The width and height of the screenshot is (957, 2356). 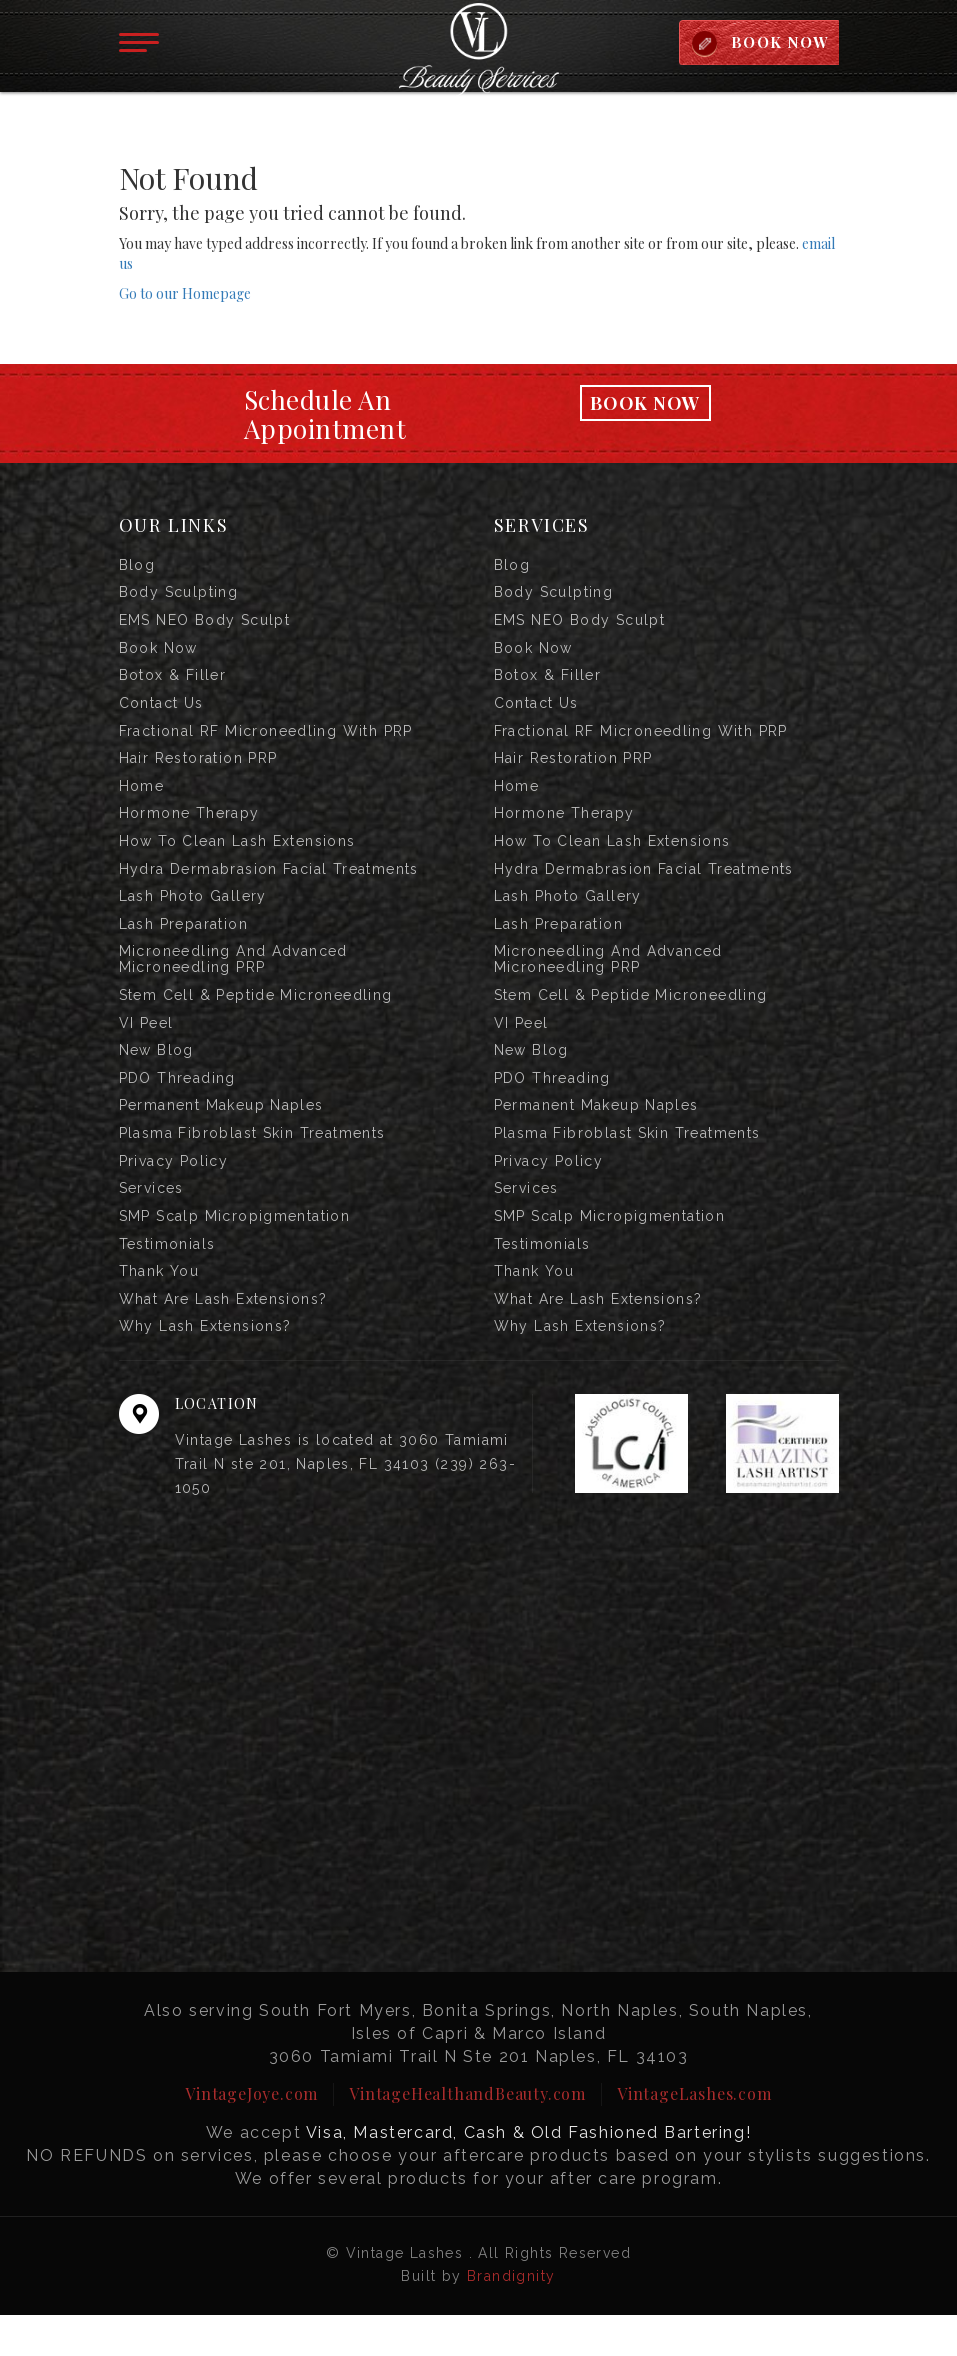 I want to click on EMS NEO Body Sculpt, so click(x=205, y=626).